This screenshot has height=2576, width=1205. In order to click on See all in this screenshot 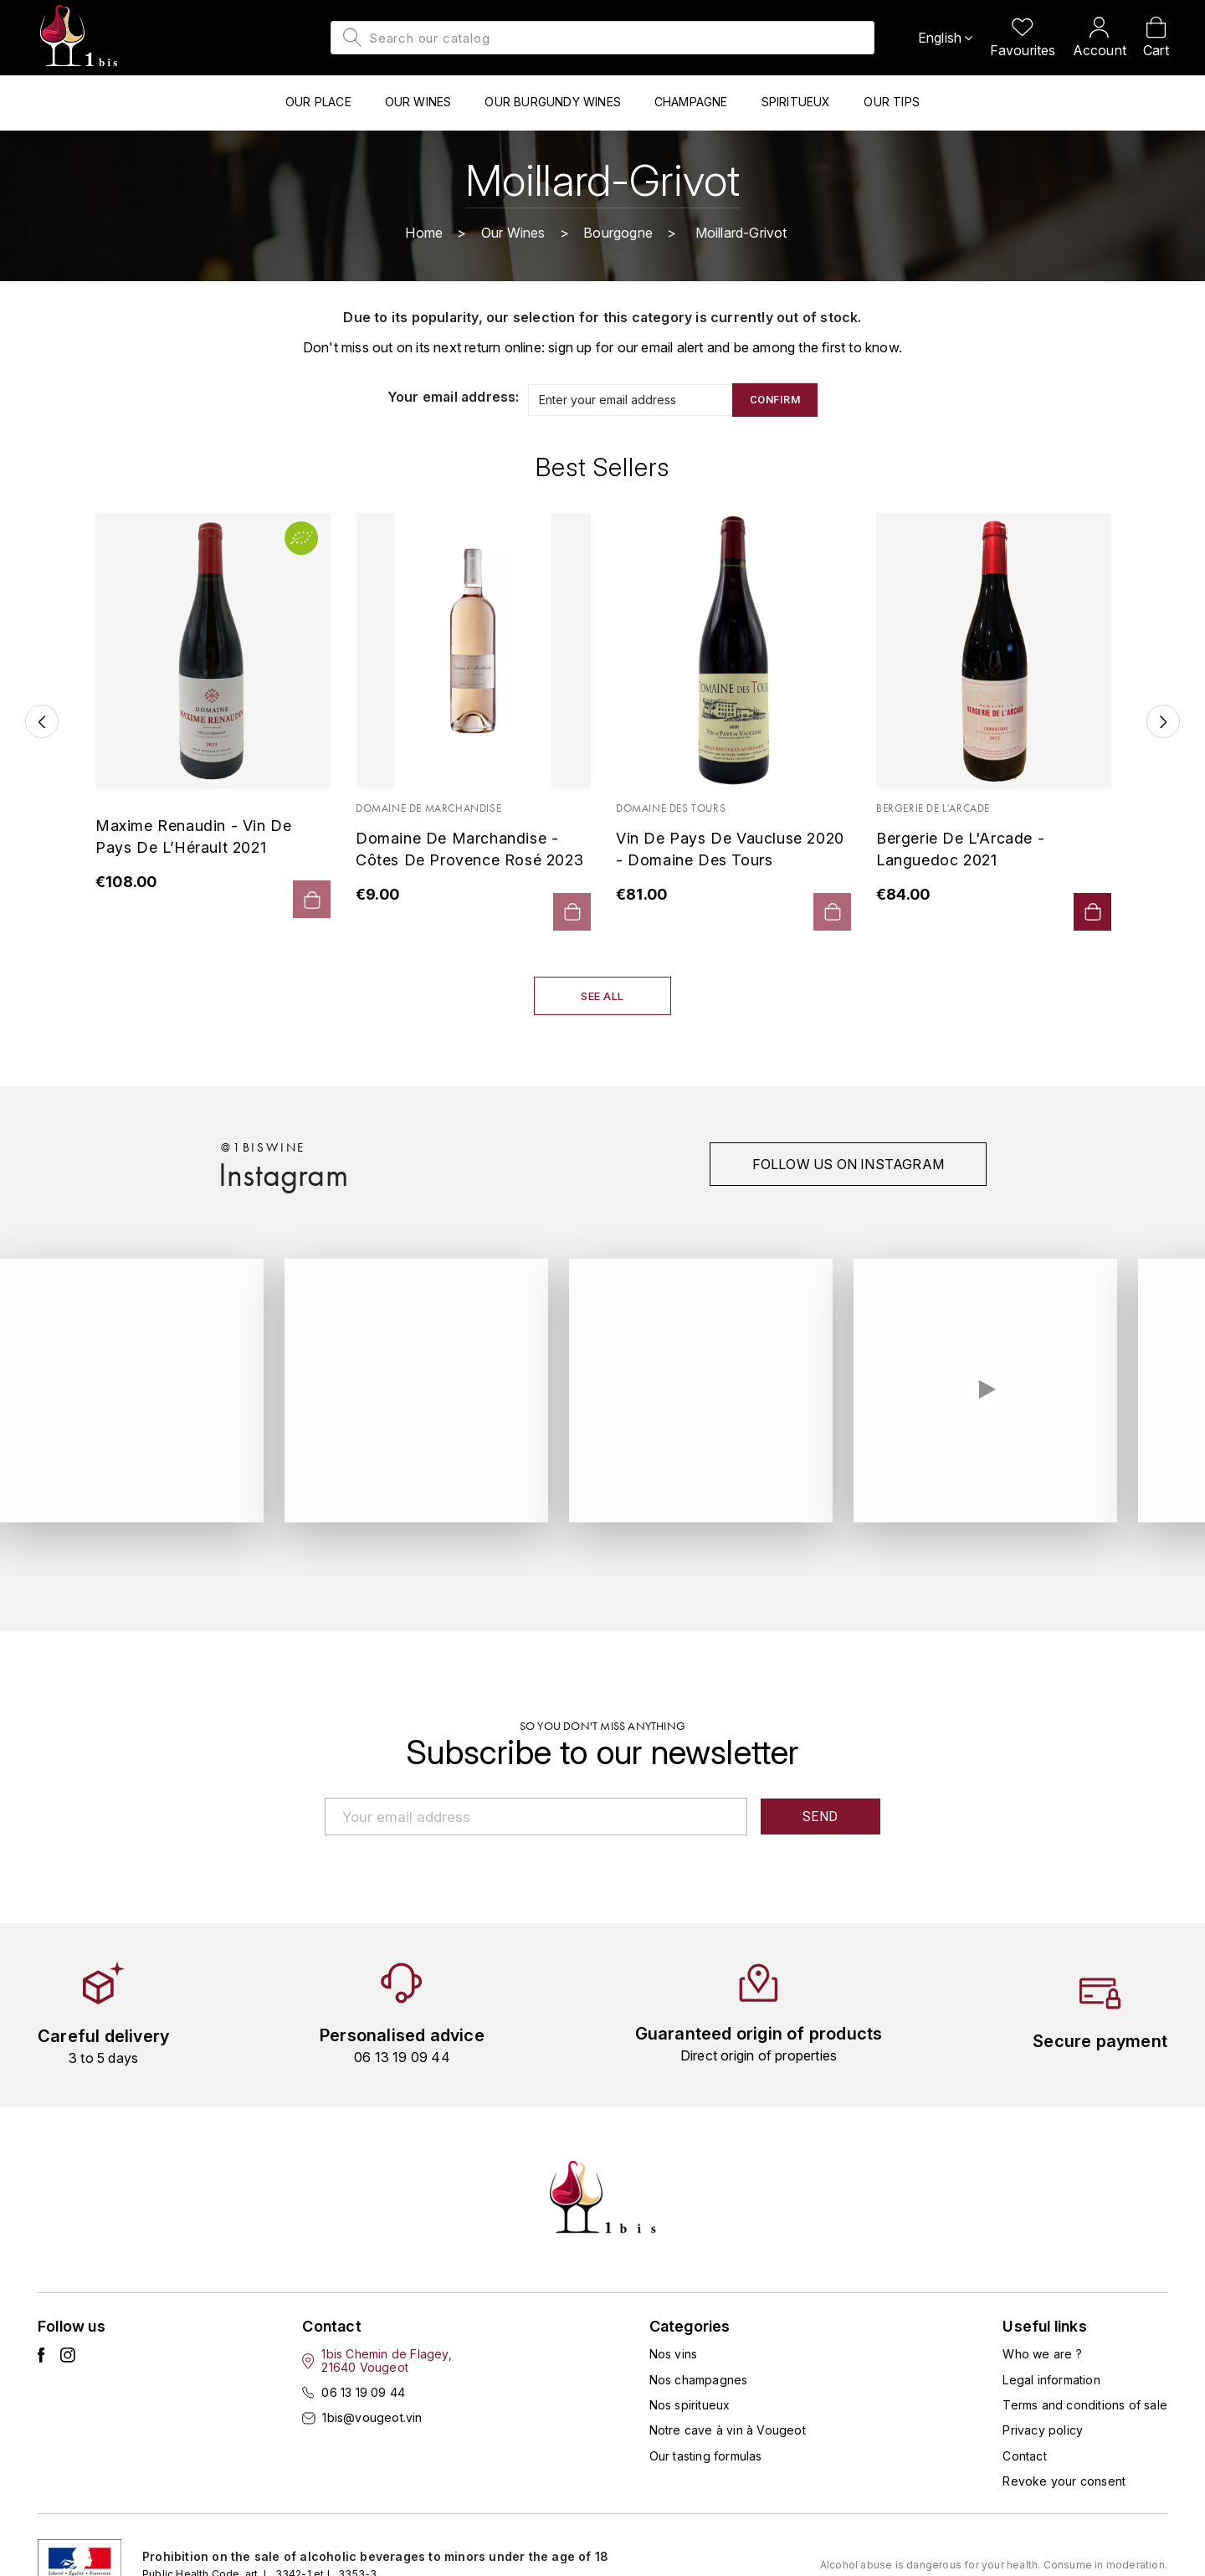, I will do `click(602, 996)`.